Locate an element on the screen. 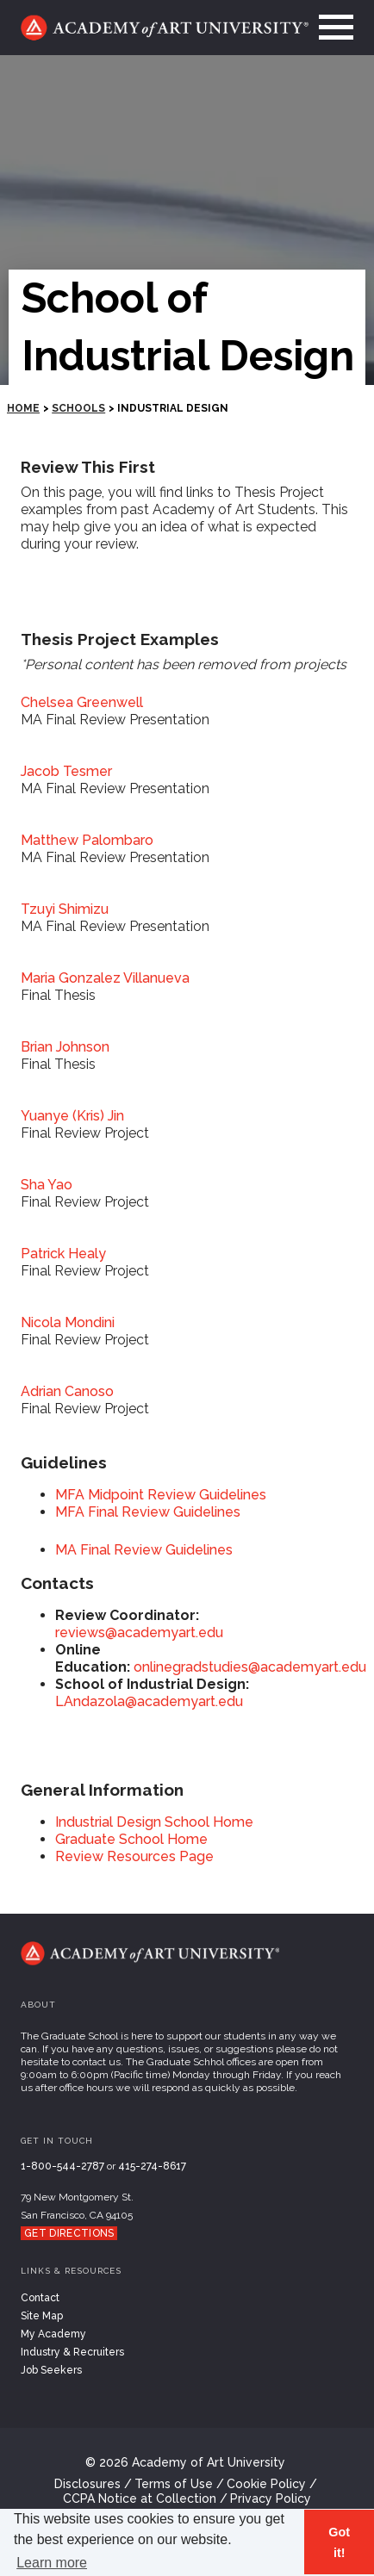 Image resolution: width=374 pixels, height=2576 pixels. Patrick Healy is located at coordinates (63, 1253).